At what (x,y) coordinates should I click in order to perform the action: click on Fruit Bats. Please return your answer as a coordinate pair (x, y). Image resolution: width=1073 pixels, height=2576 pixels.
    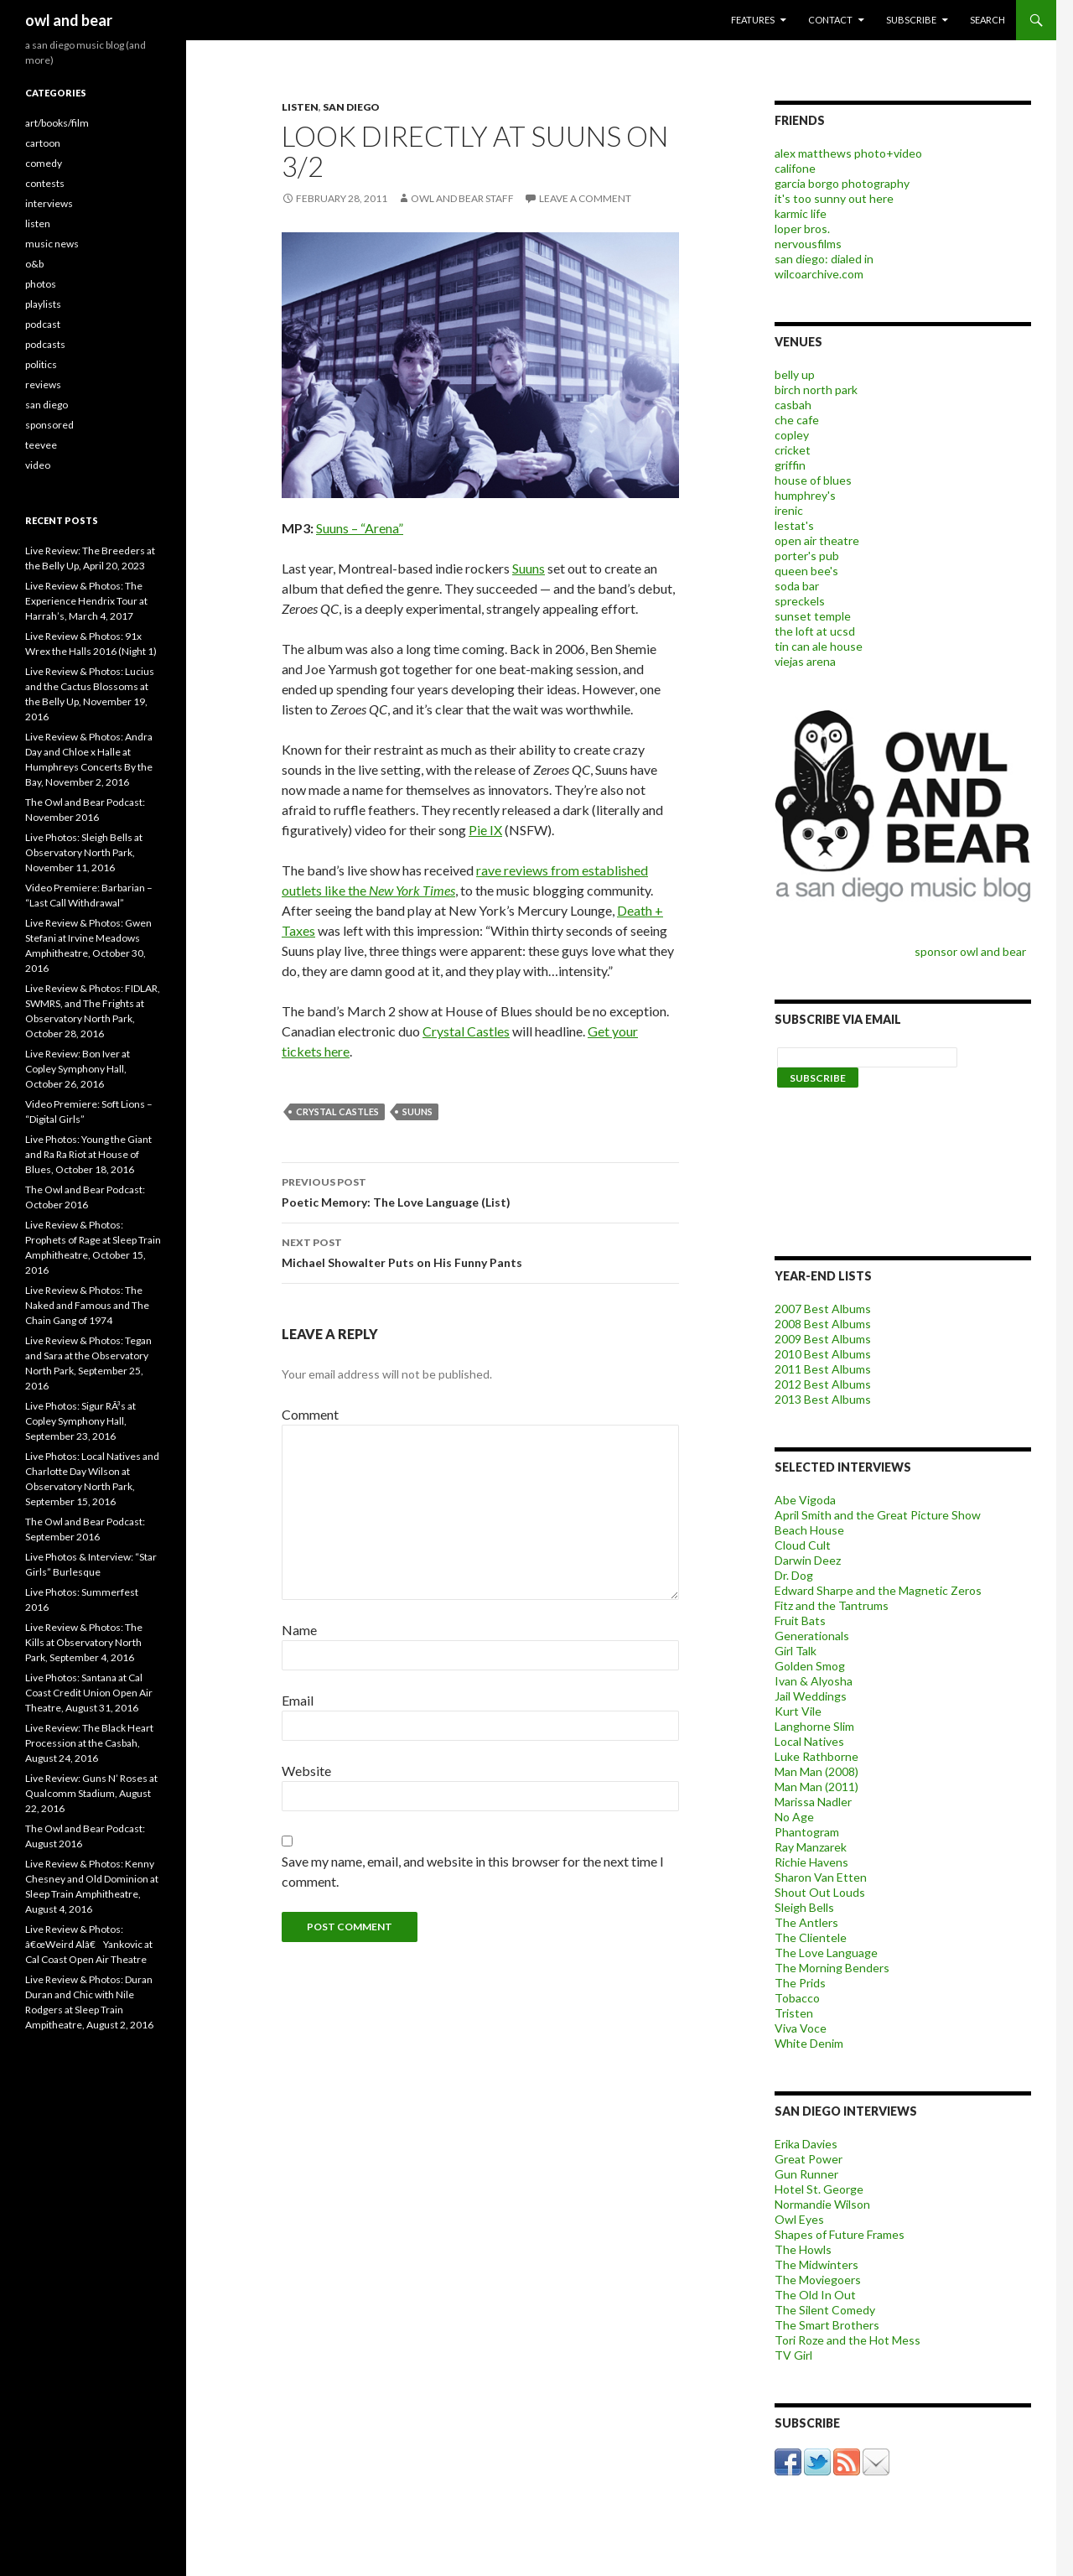
    Looking at the image, I should click on (800, 1620).